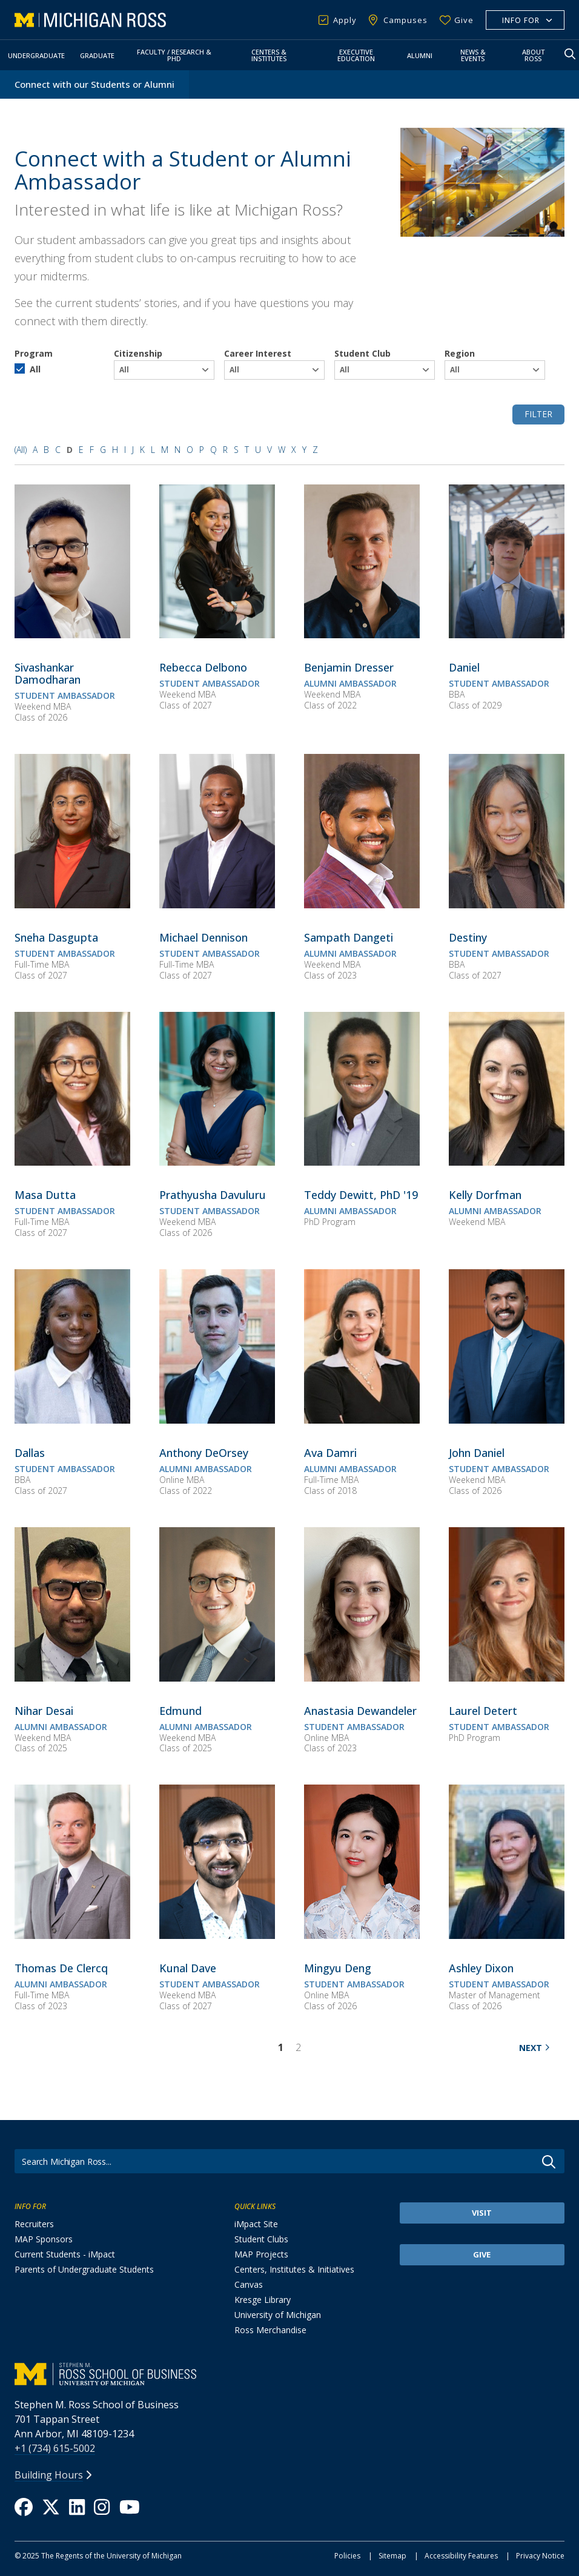 The width and height of the screenshot is (579, 2576). What do you see at coordinates (217, 634) in the screenshot?
I see `[Rebecca Delbono]` at bounding box center [217, 634].